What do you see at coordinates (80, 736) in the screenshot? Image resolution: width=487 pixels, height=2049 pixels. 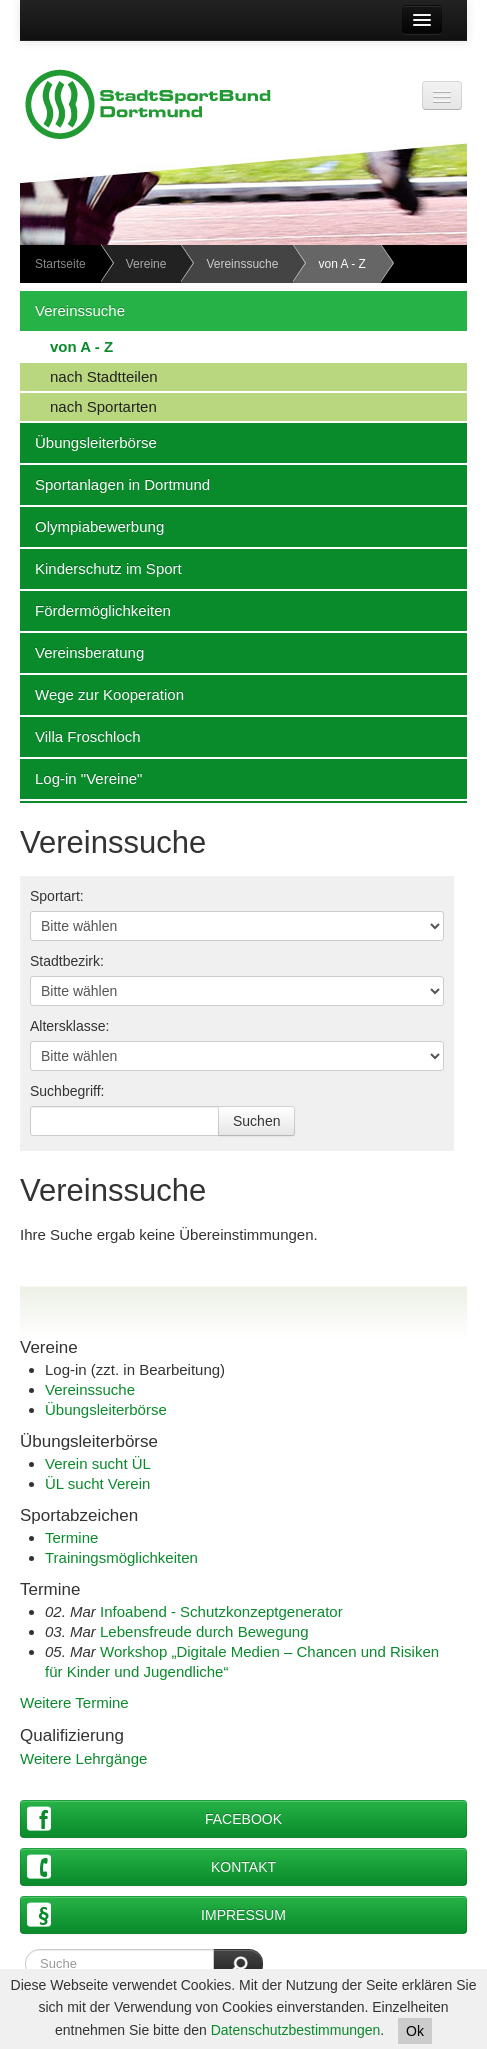 I see `Villa Froschloch` at bounding box center [80, 736].